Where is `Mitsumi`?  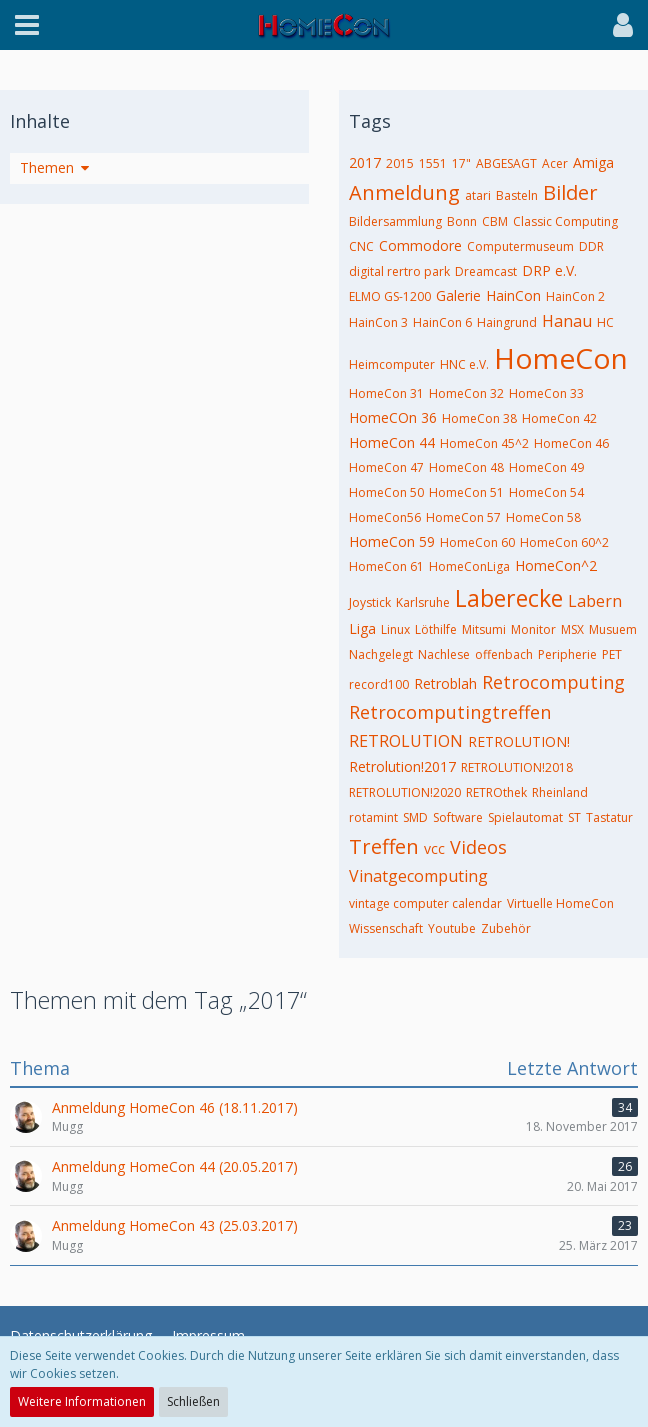 Mitsumi is located at coordinates (484, 629).